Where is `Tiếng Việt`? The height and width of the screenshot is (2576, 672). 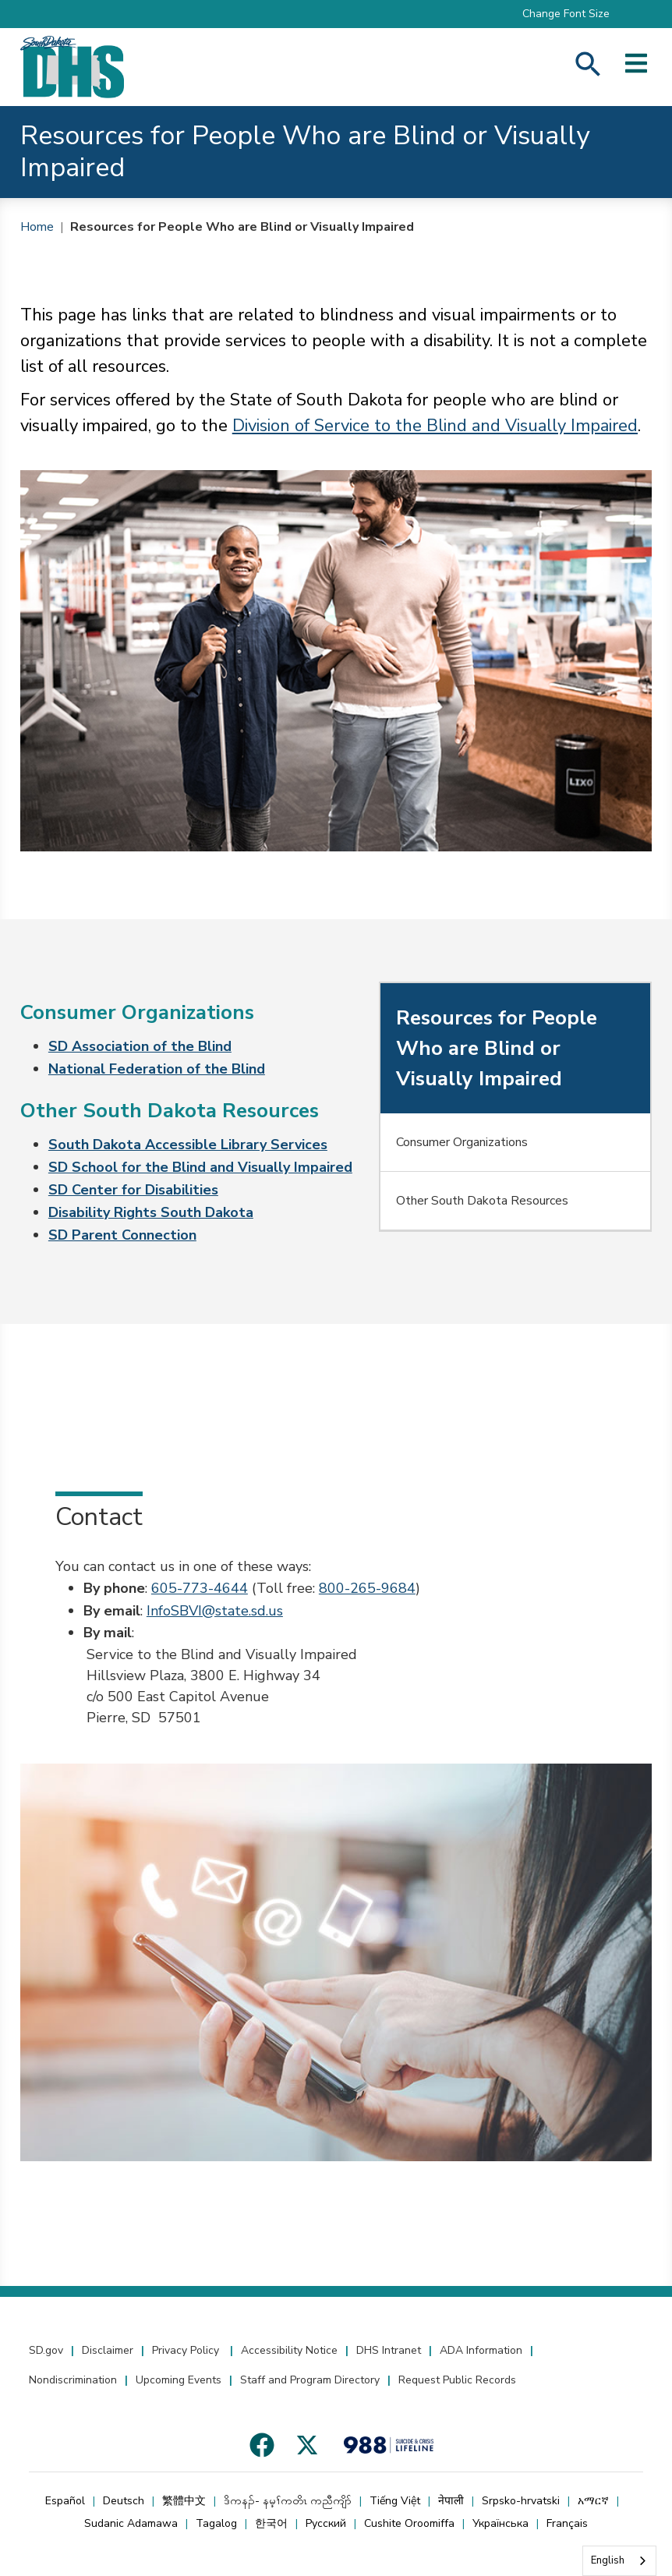
Tiếng Việt is located at coordinates (395, 2500).